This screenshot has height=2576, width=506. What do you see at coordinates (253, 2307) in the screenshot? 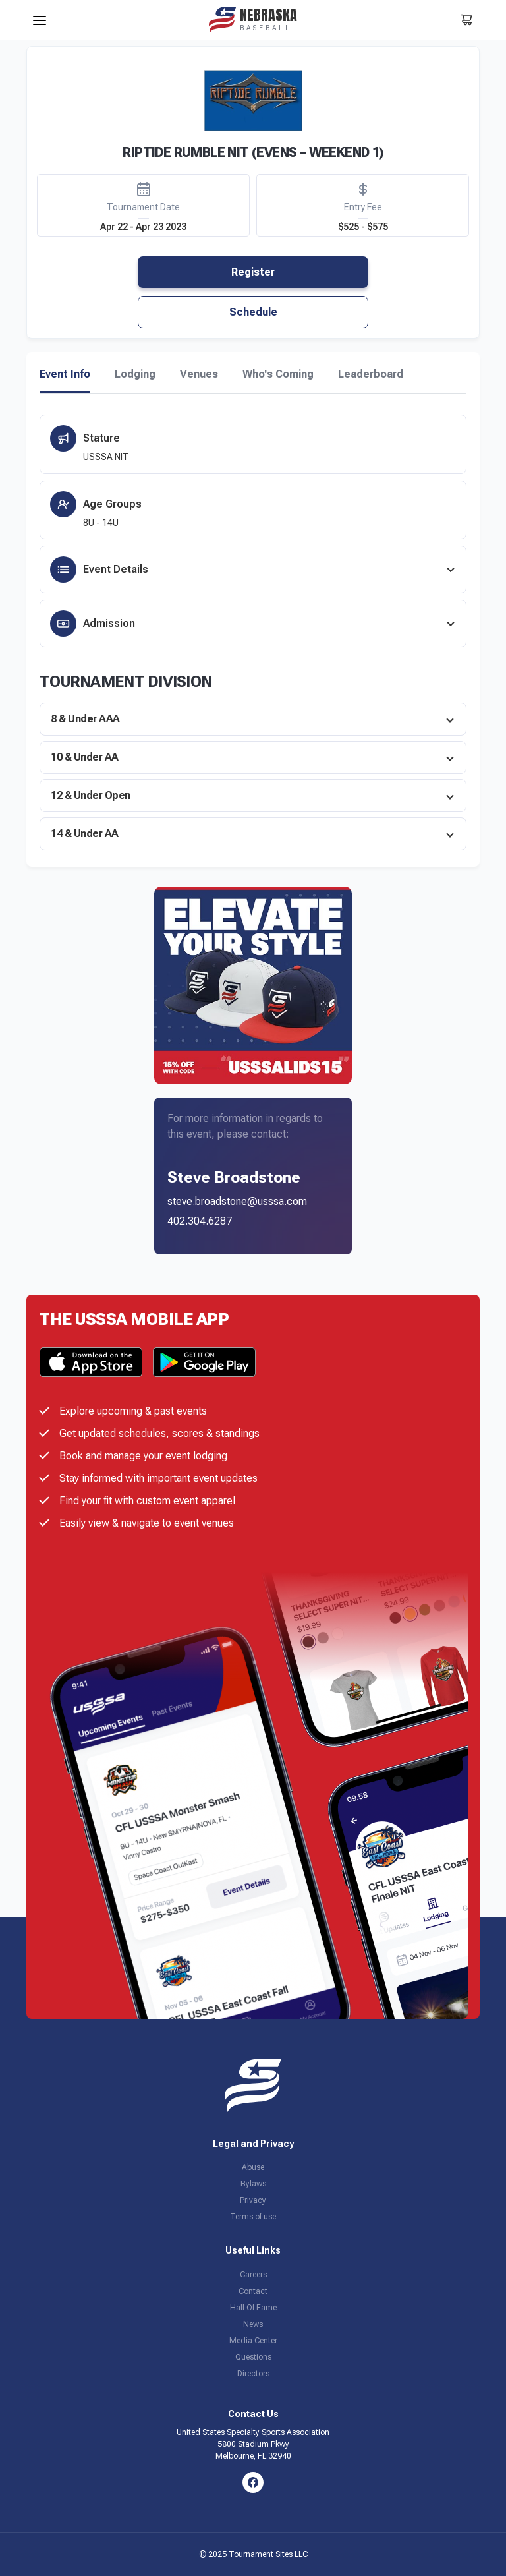
I see `Hall Of Fame` at bounding box center [253, 2307].